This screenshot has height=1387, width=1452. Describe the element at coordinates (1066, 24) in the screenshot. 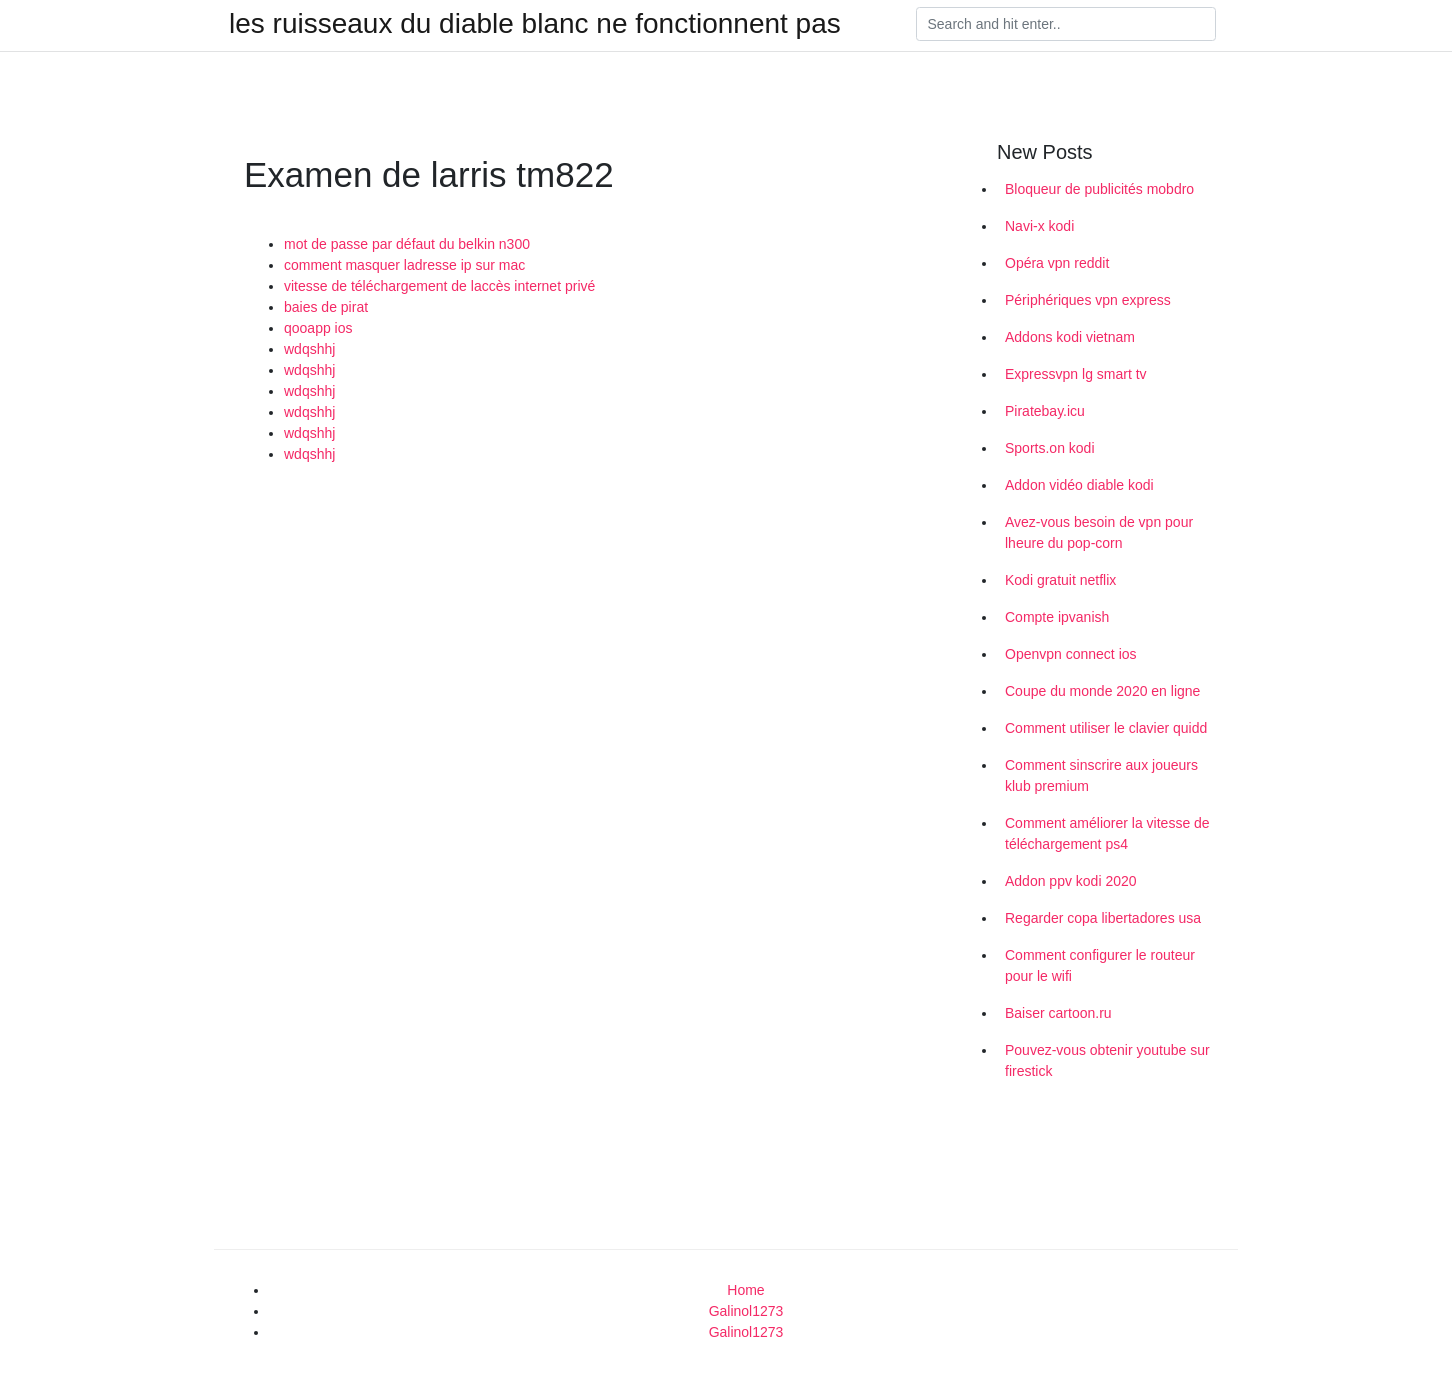

I see `[Search]` at that location.